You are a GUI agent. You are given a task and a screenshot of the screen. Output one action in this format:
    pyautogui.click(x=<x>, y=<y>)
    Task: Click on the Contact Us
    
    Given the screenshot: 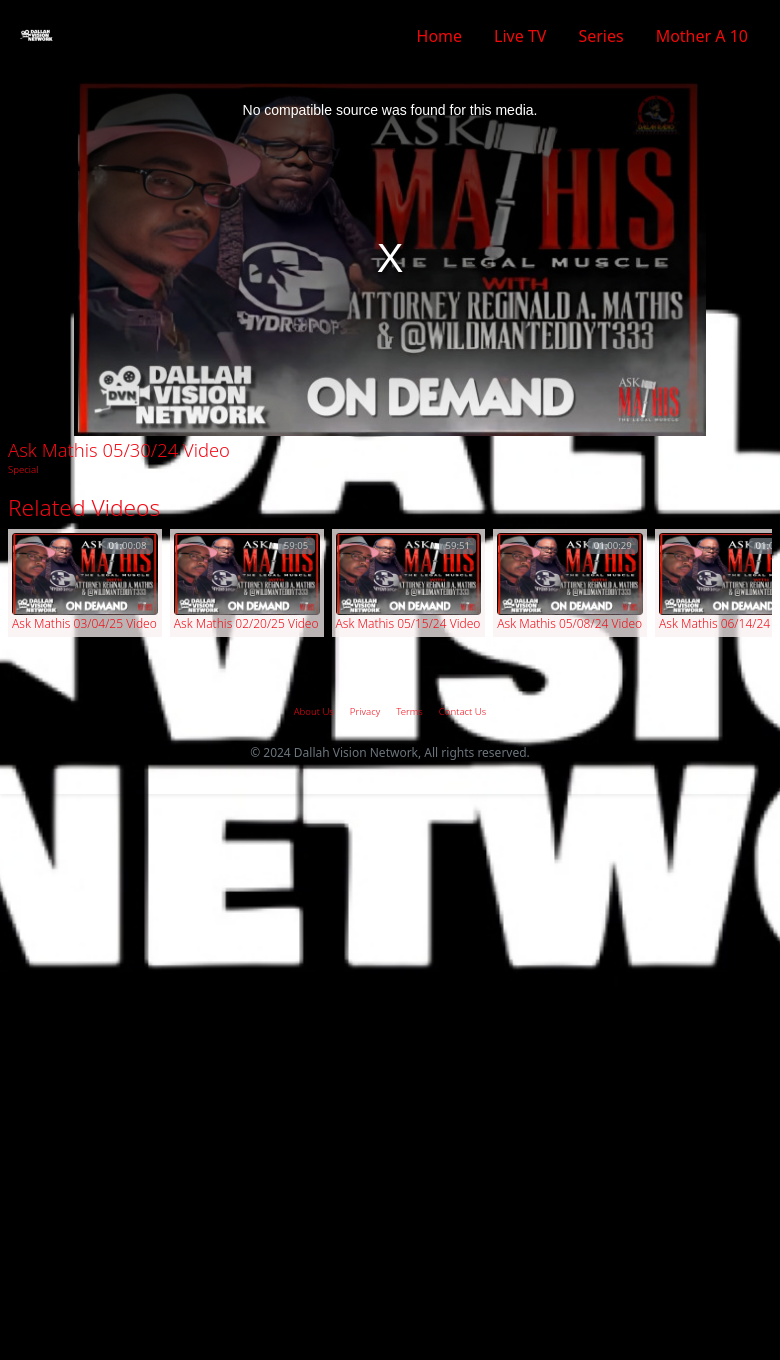 What is the action you would take?
    pyautogui.click(x=462, y=711)
    